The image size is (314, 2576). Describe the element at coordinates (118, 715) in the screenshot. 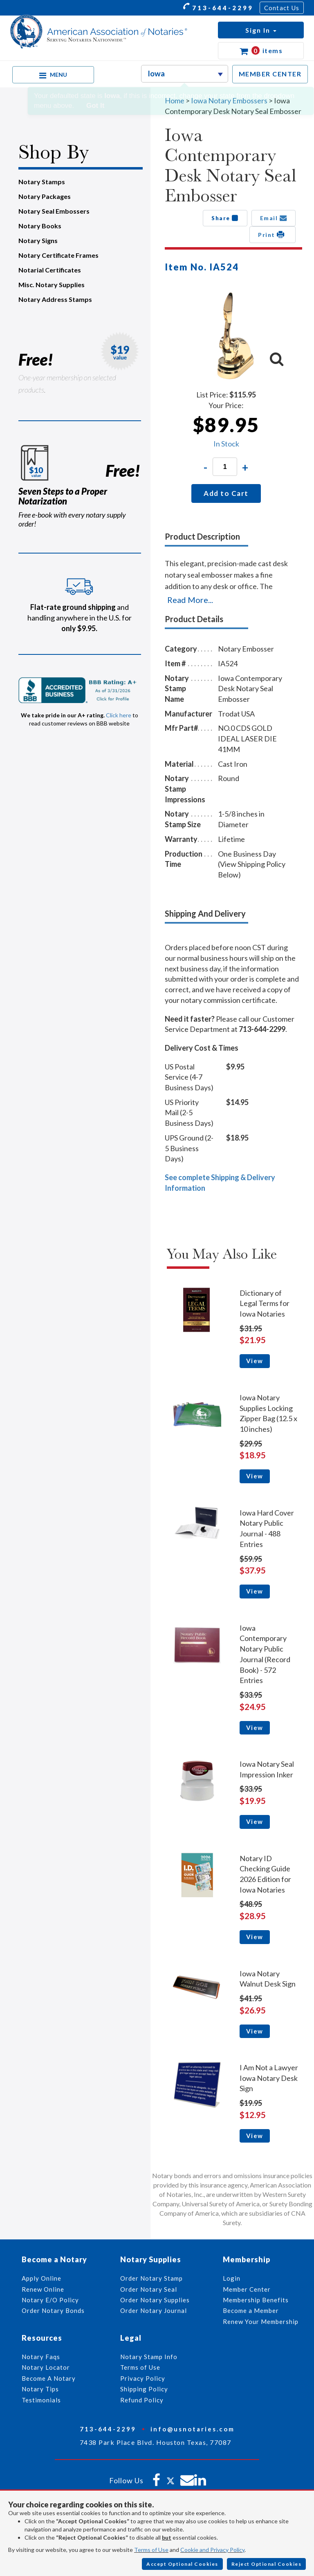

I see `Click here` at that location.